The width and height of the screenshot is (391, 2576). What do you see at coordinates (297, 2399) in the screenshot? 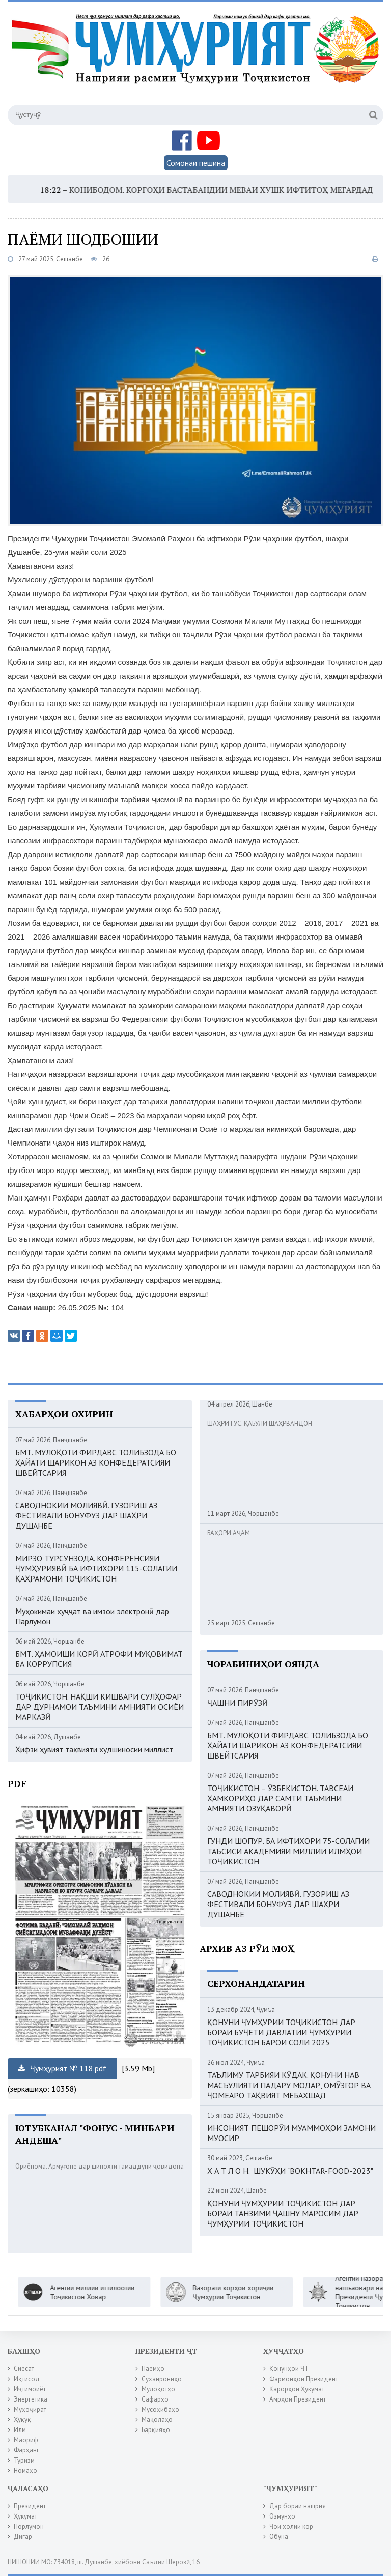
I see `Амрҳои Президент` at bounding box center [297, 2399].